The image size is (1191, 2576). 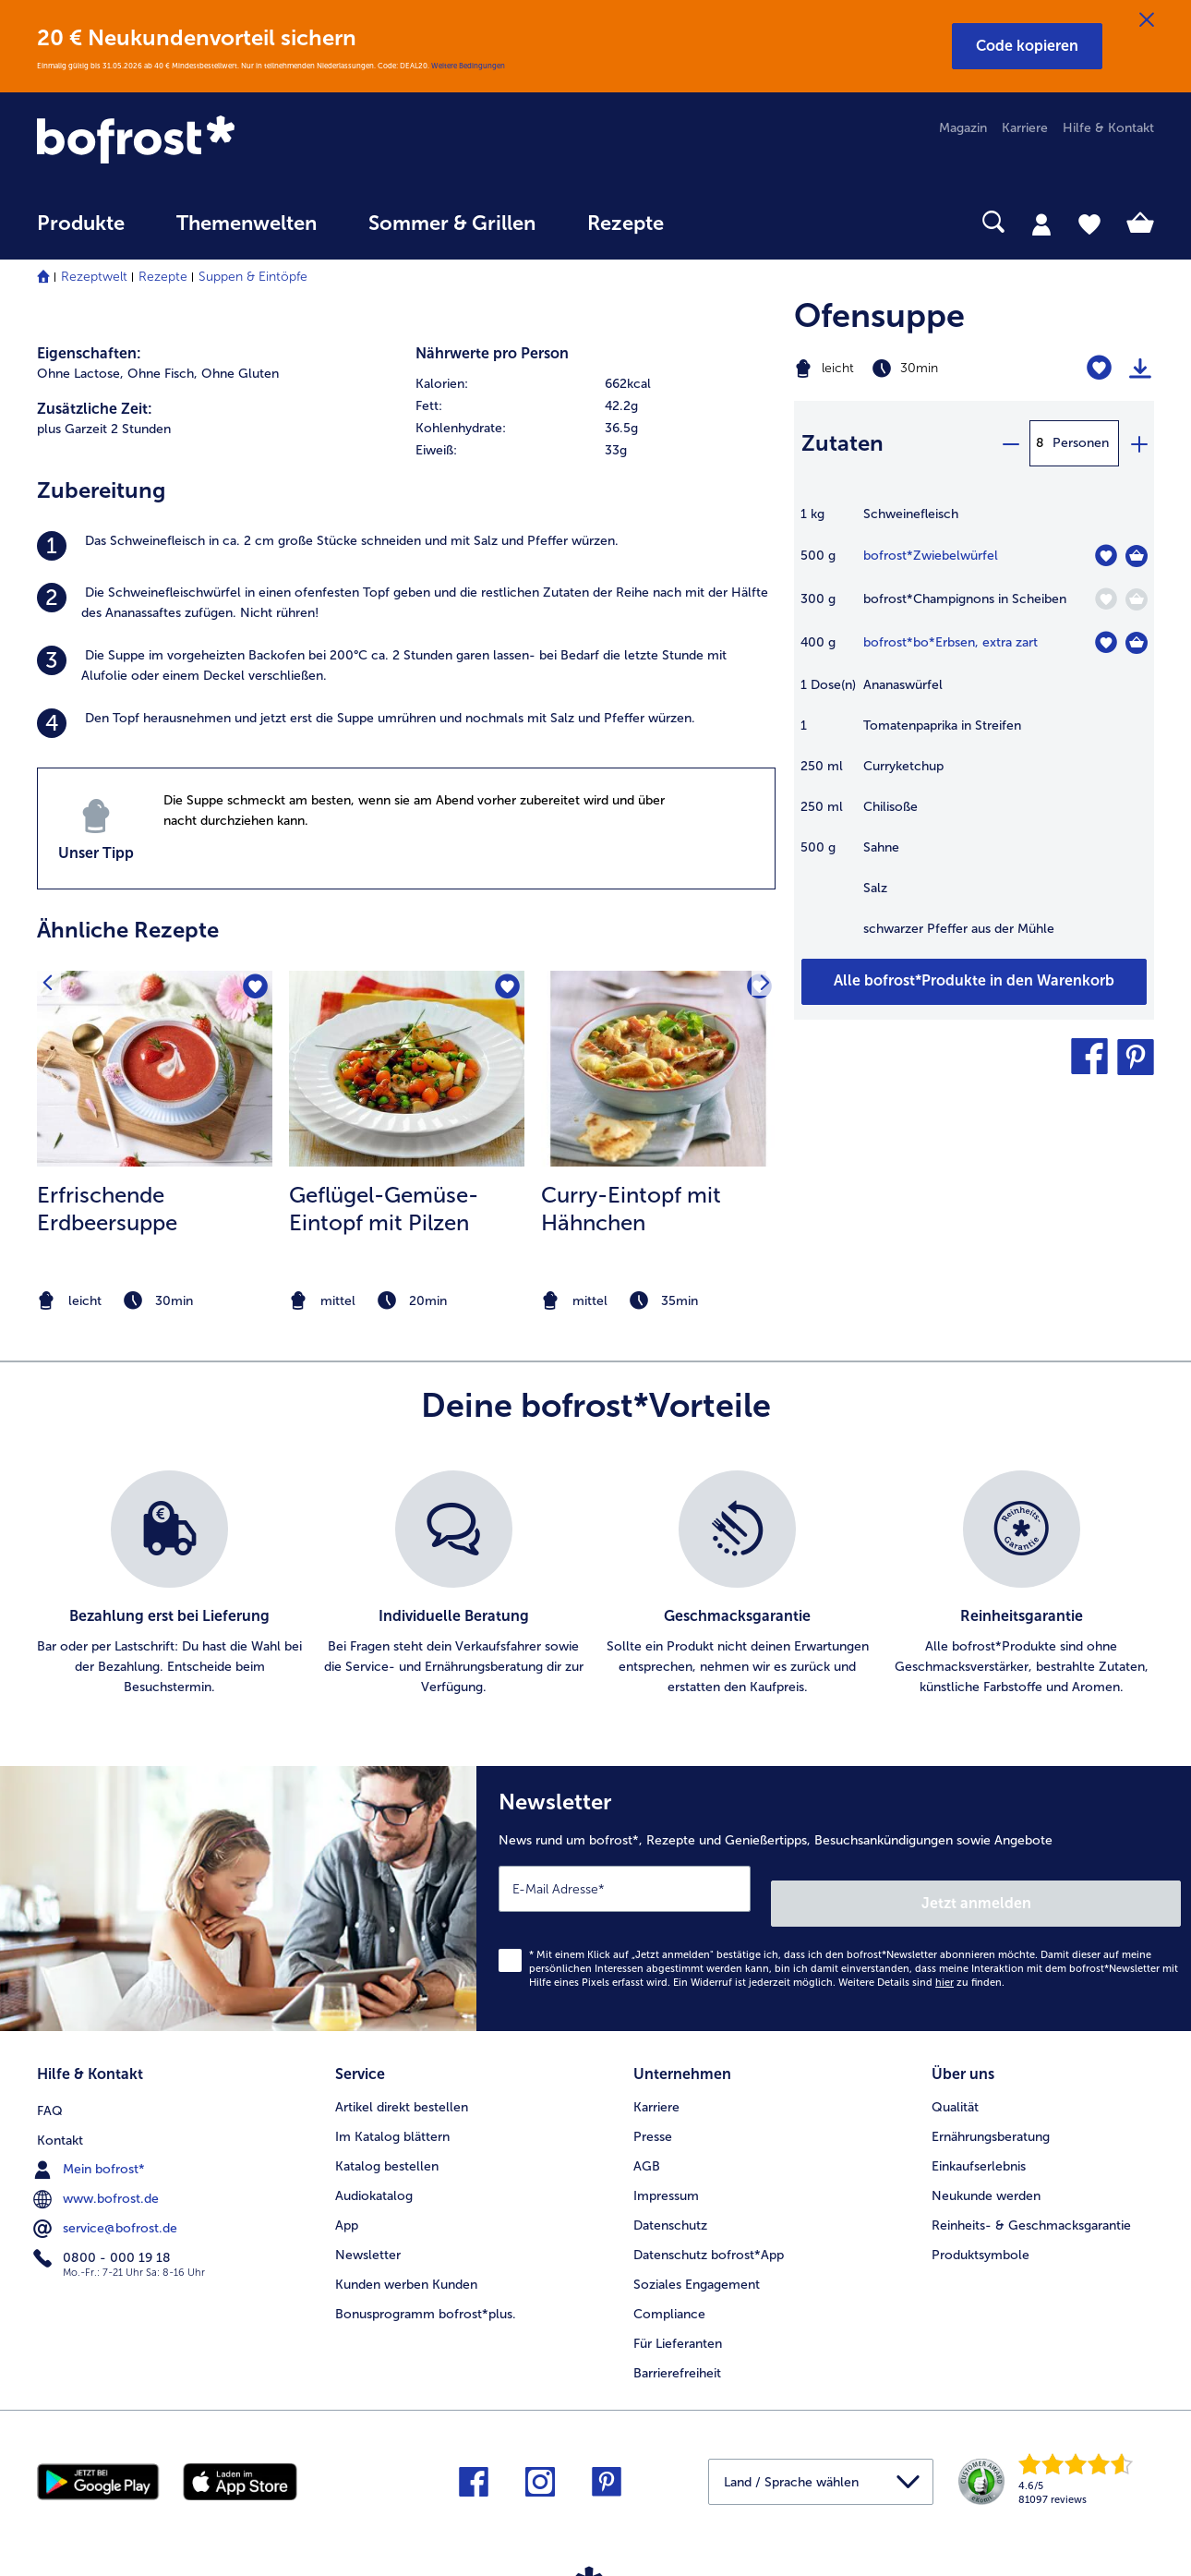 I want to click on Datenschutz [menuitem], so click(x=670, y=2203).